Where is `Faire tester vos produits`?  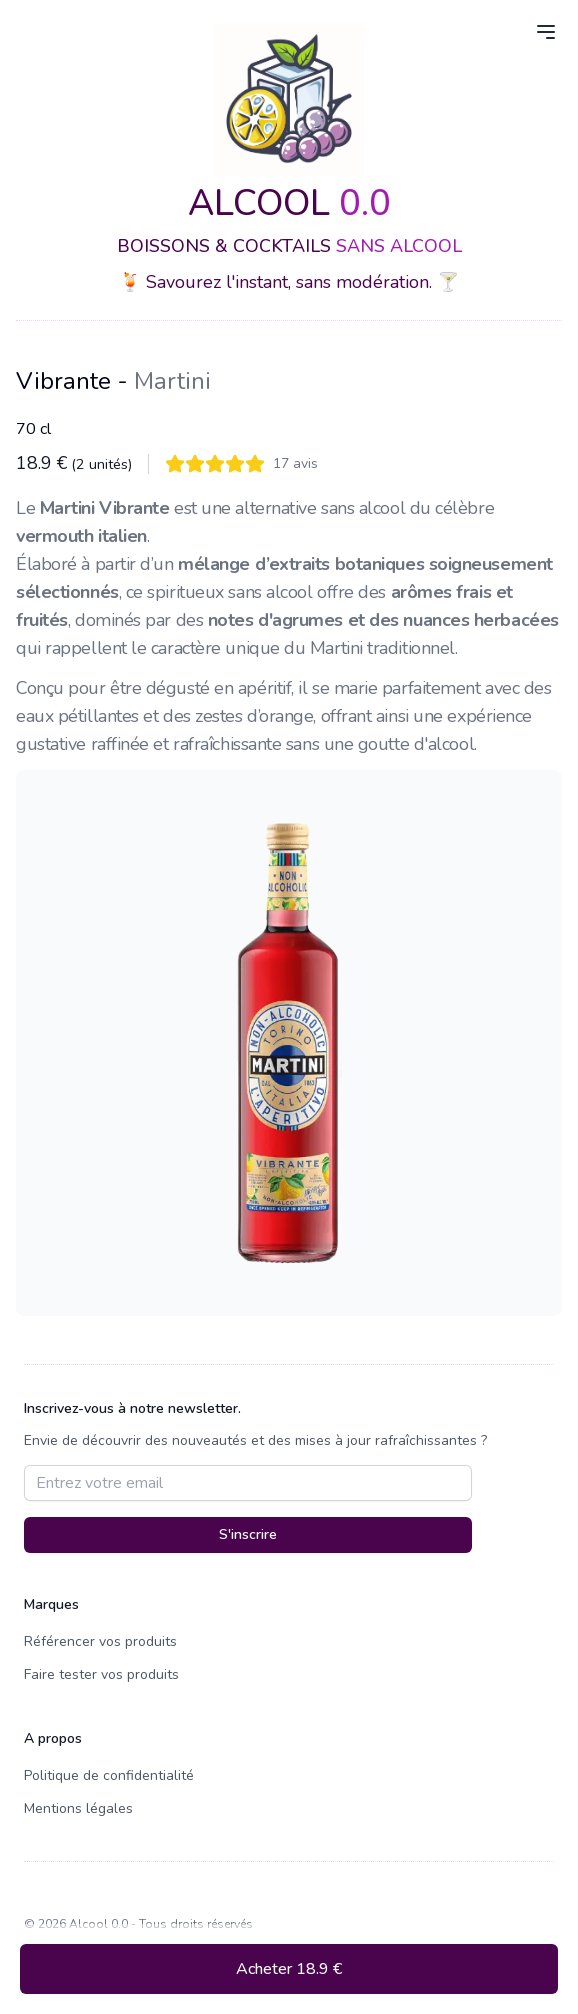 Faire tester vos produits is located at coordinates (101, 1674).